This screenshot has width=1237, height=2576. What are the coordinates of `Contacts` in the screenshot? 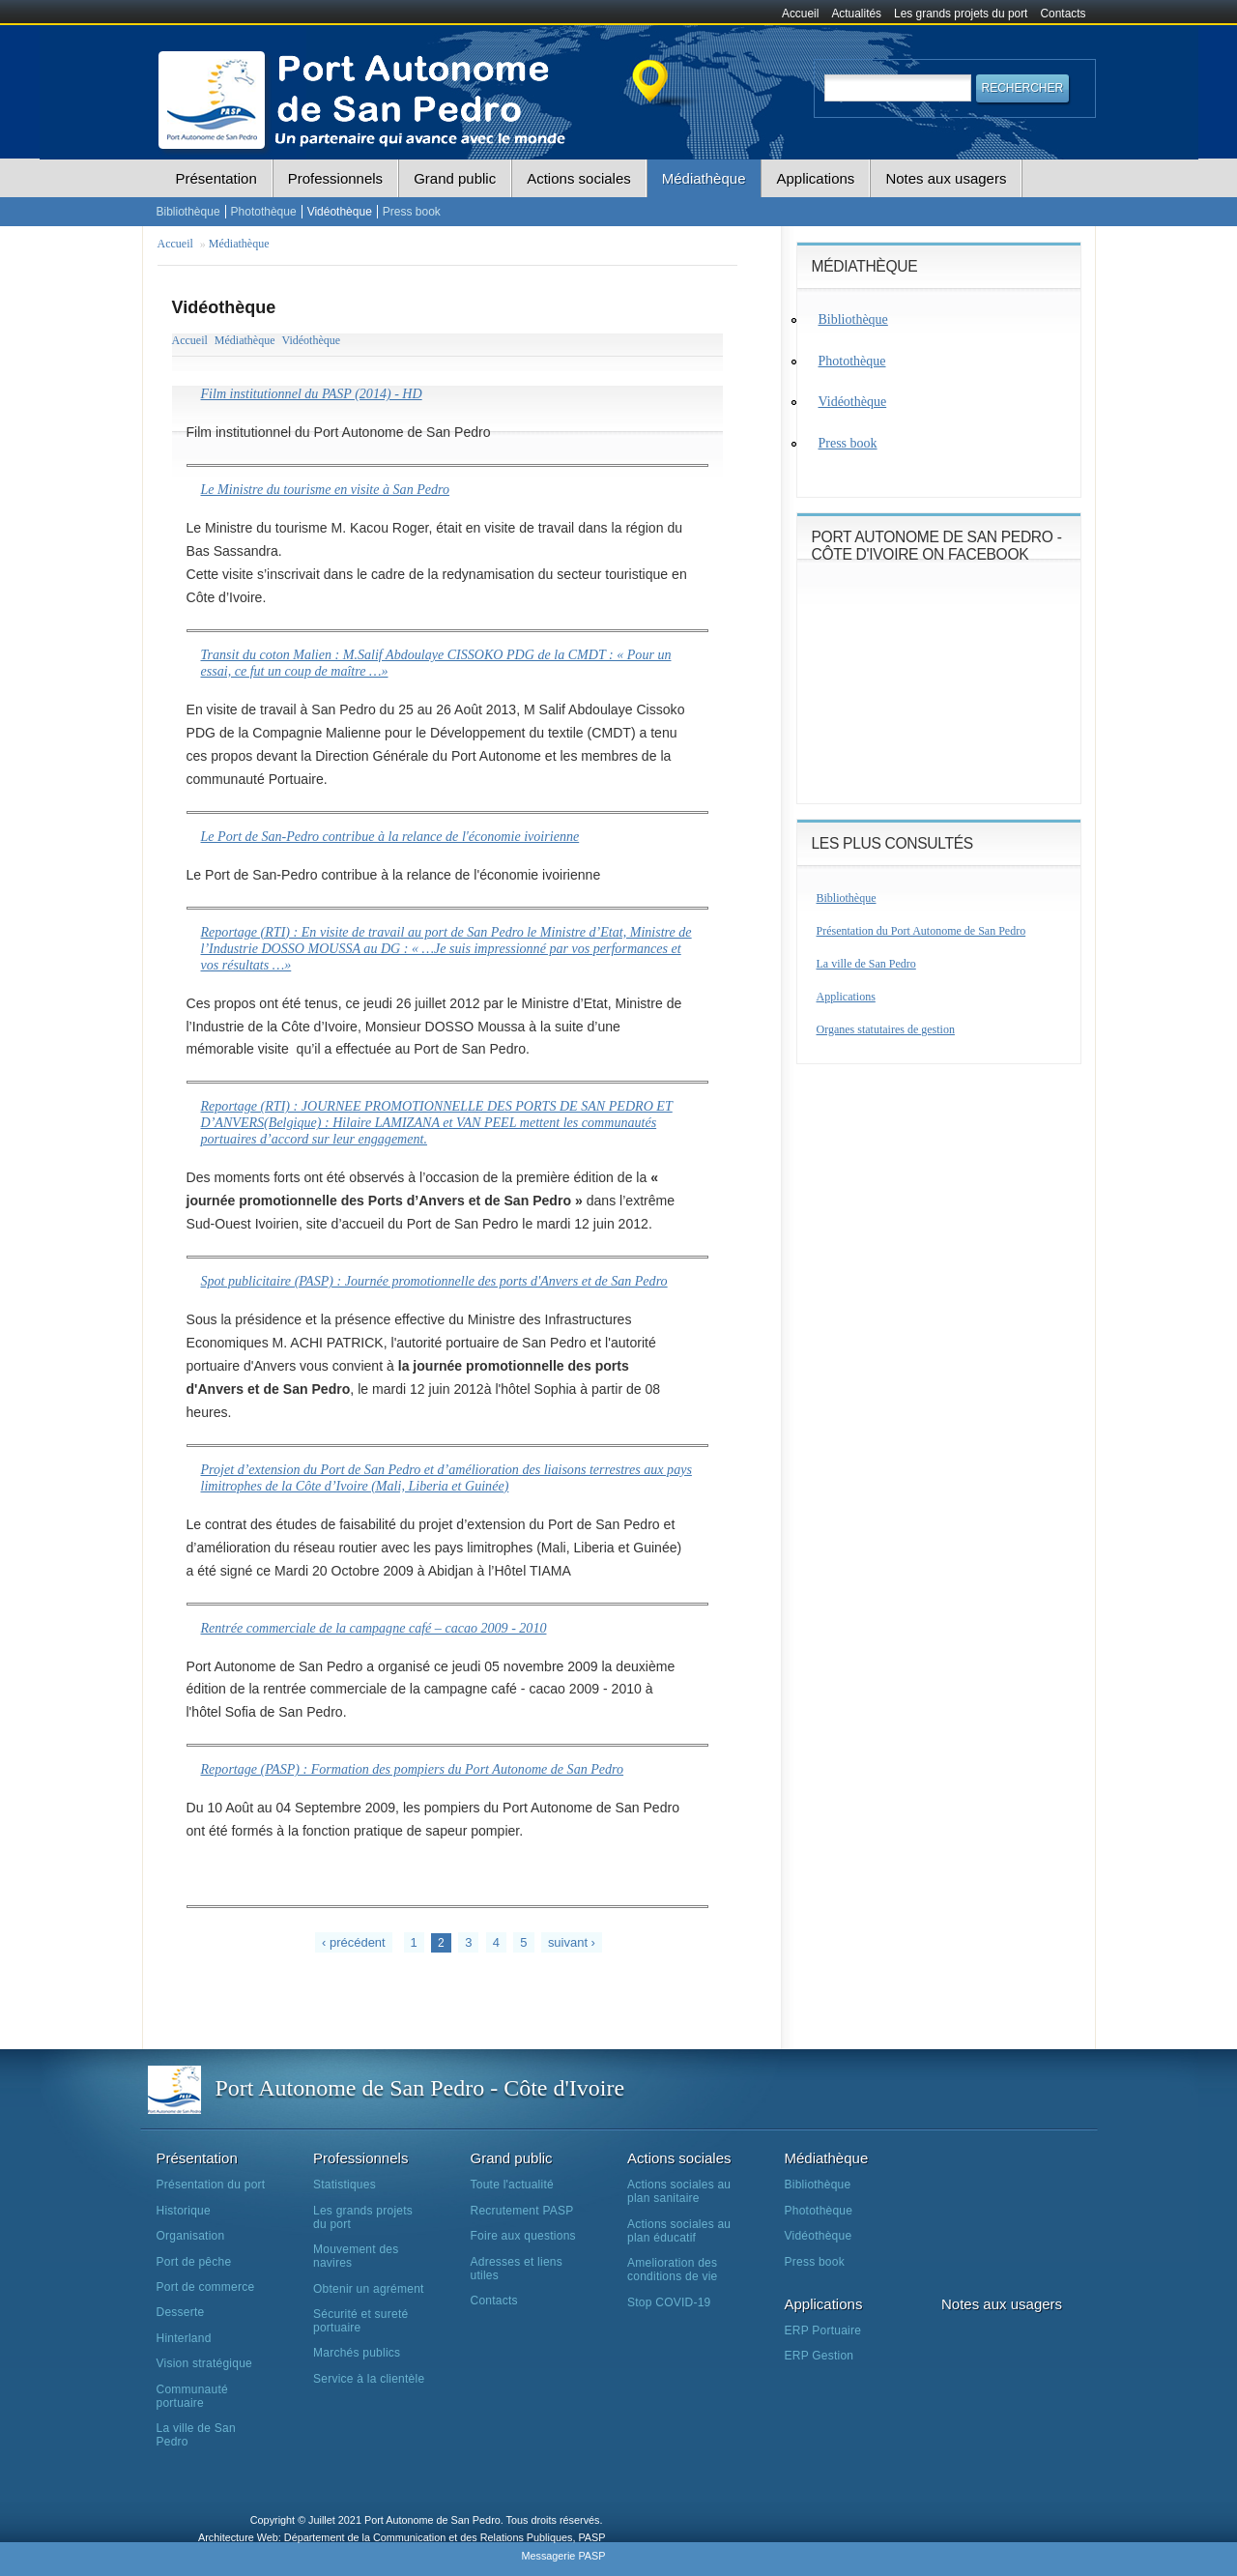 It's located at (1063, 13).